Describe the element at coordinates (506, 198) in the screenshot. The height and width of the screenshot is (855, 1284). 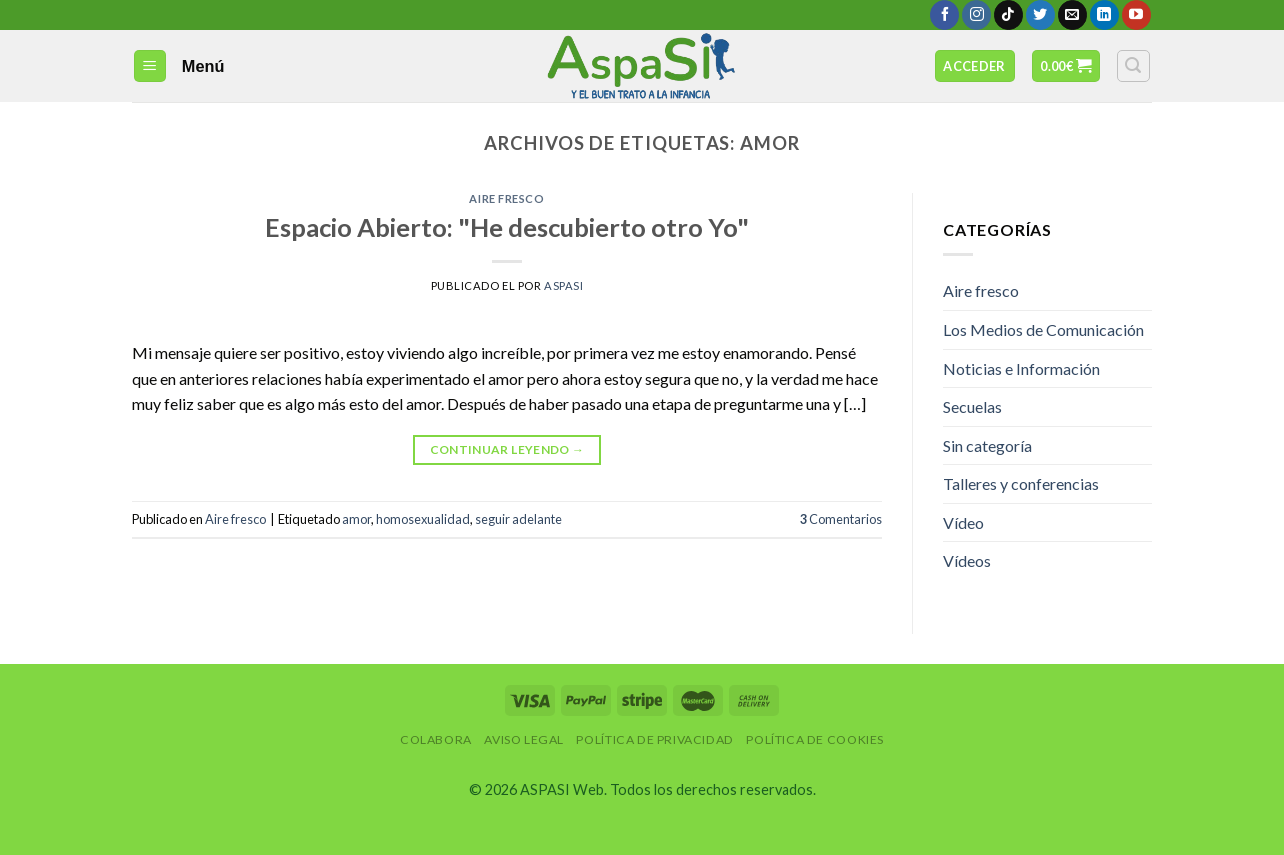
I see `Aire fresco` at that location.